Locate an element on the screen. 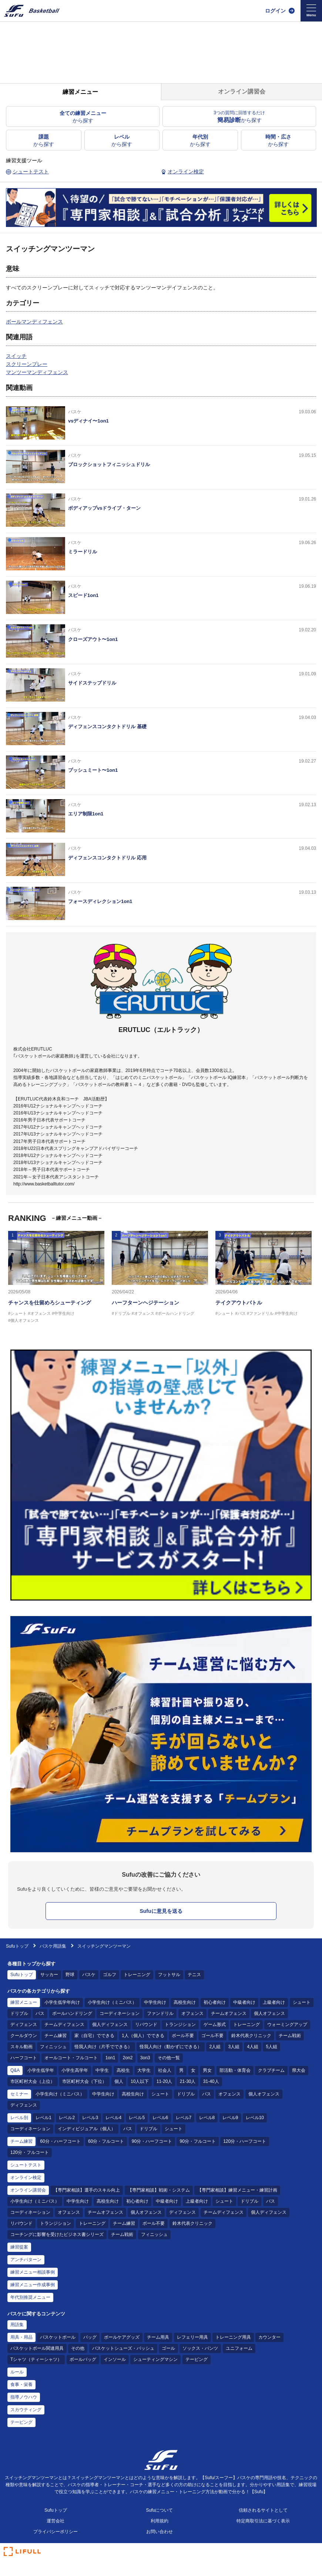  フットサル is located at coordinates (169, 1974).